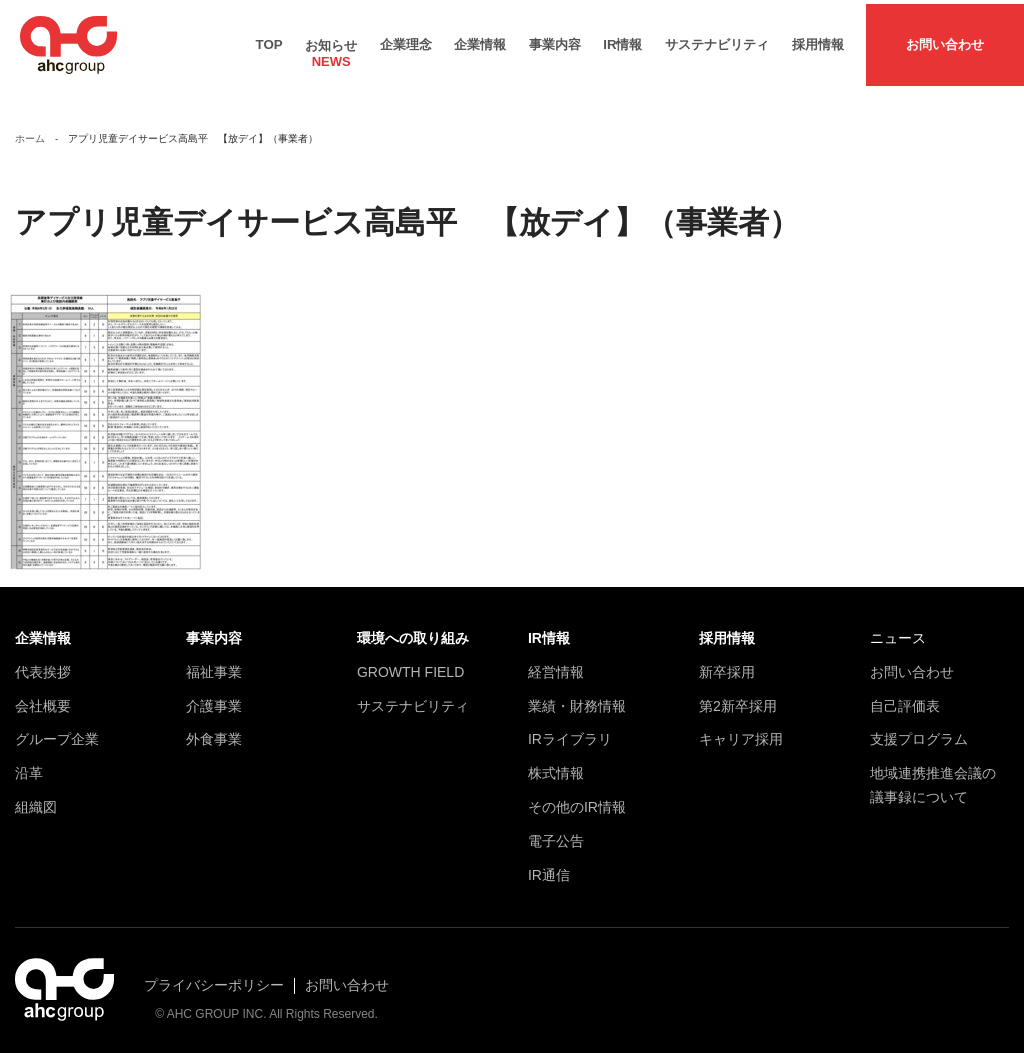  Describe the element at coordinates (57, 731) in the screenshot. I see `グループ企業` at that location.